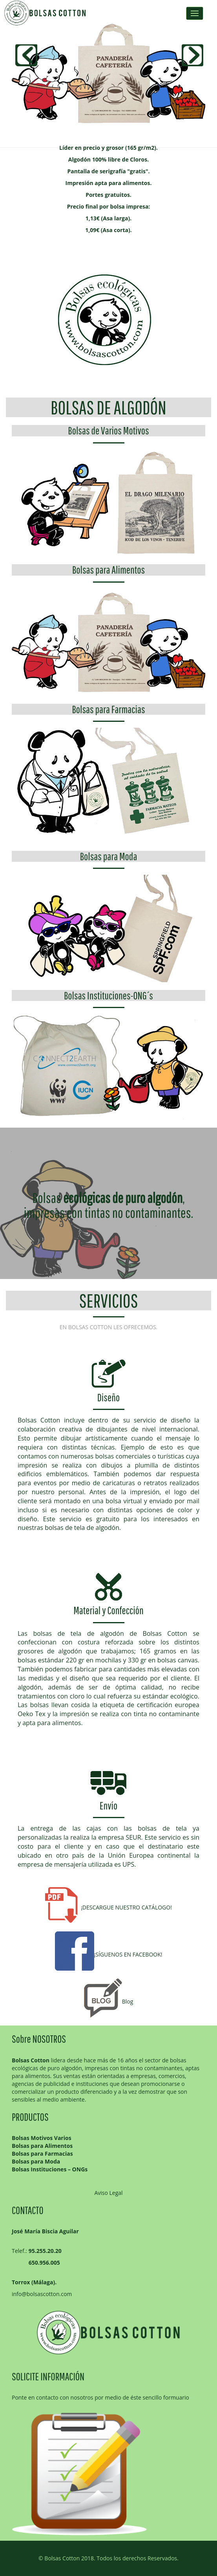 This screenshot has height=2576, width=217. I want to click on ¡SÍGUENOS EN FACEBOOK!, so click(108, 1954).